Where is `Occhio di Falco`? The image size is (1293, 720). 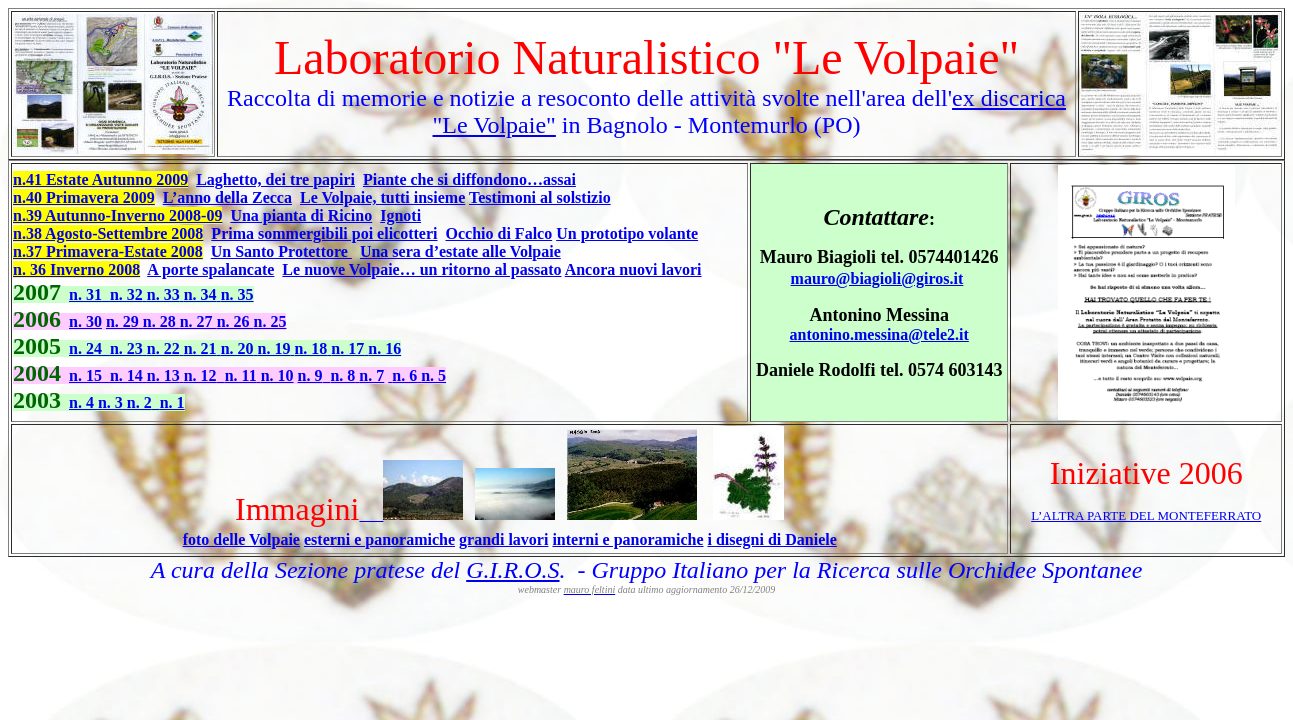
Occhio di Falco is located at coordinates (499, 233).